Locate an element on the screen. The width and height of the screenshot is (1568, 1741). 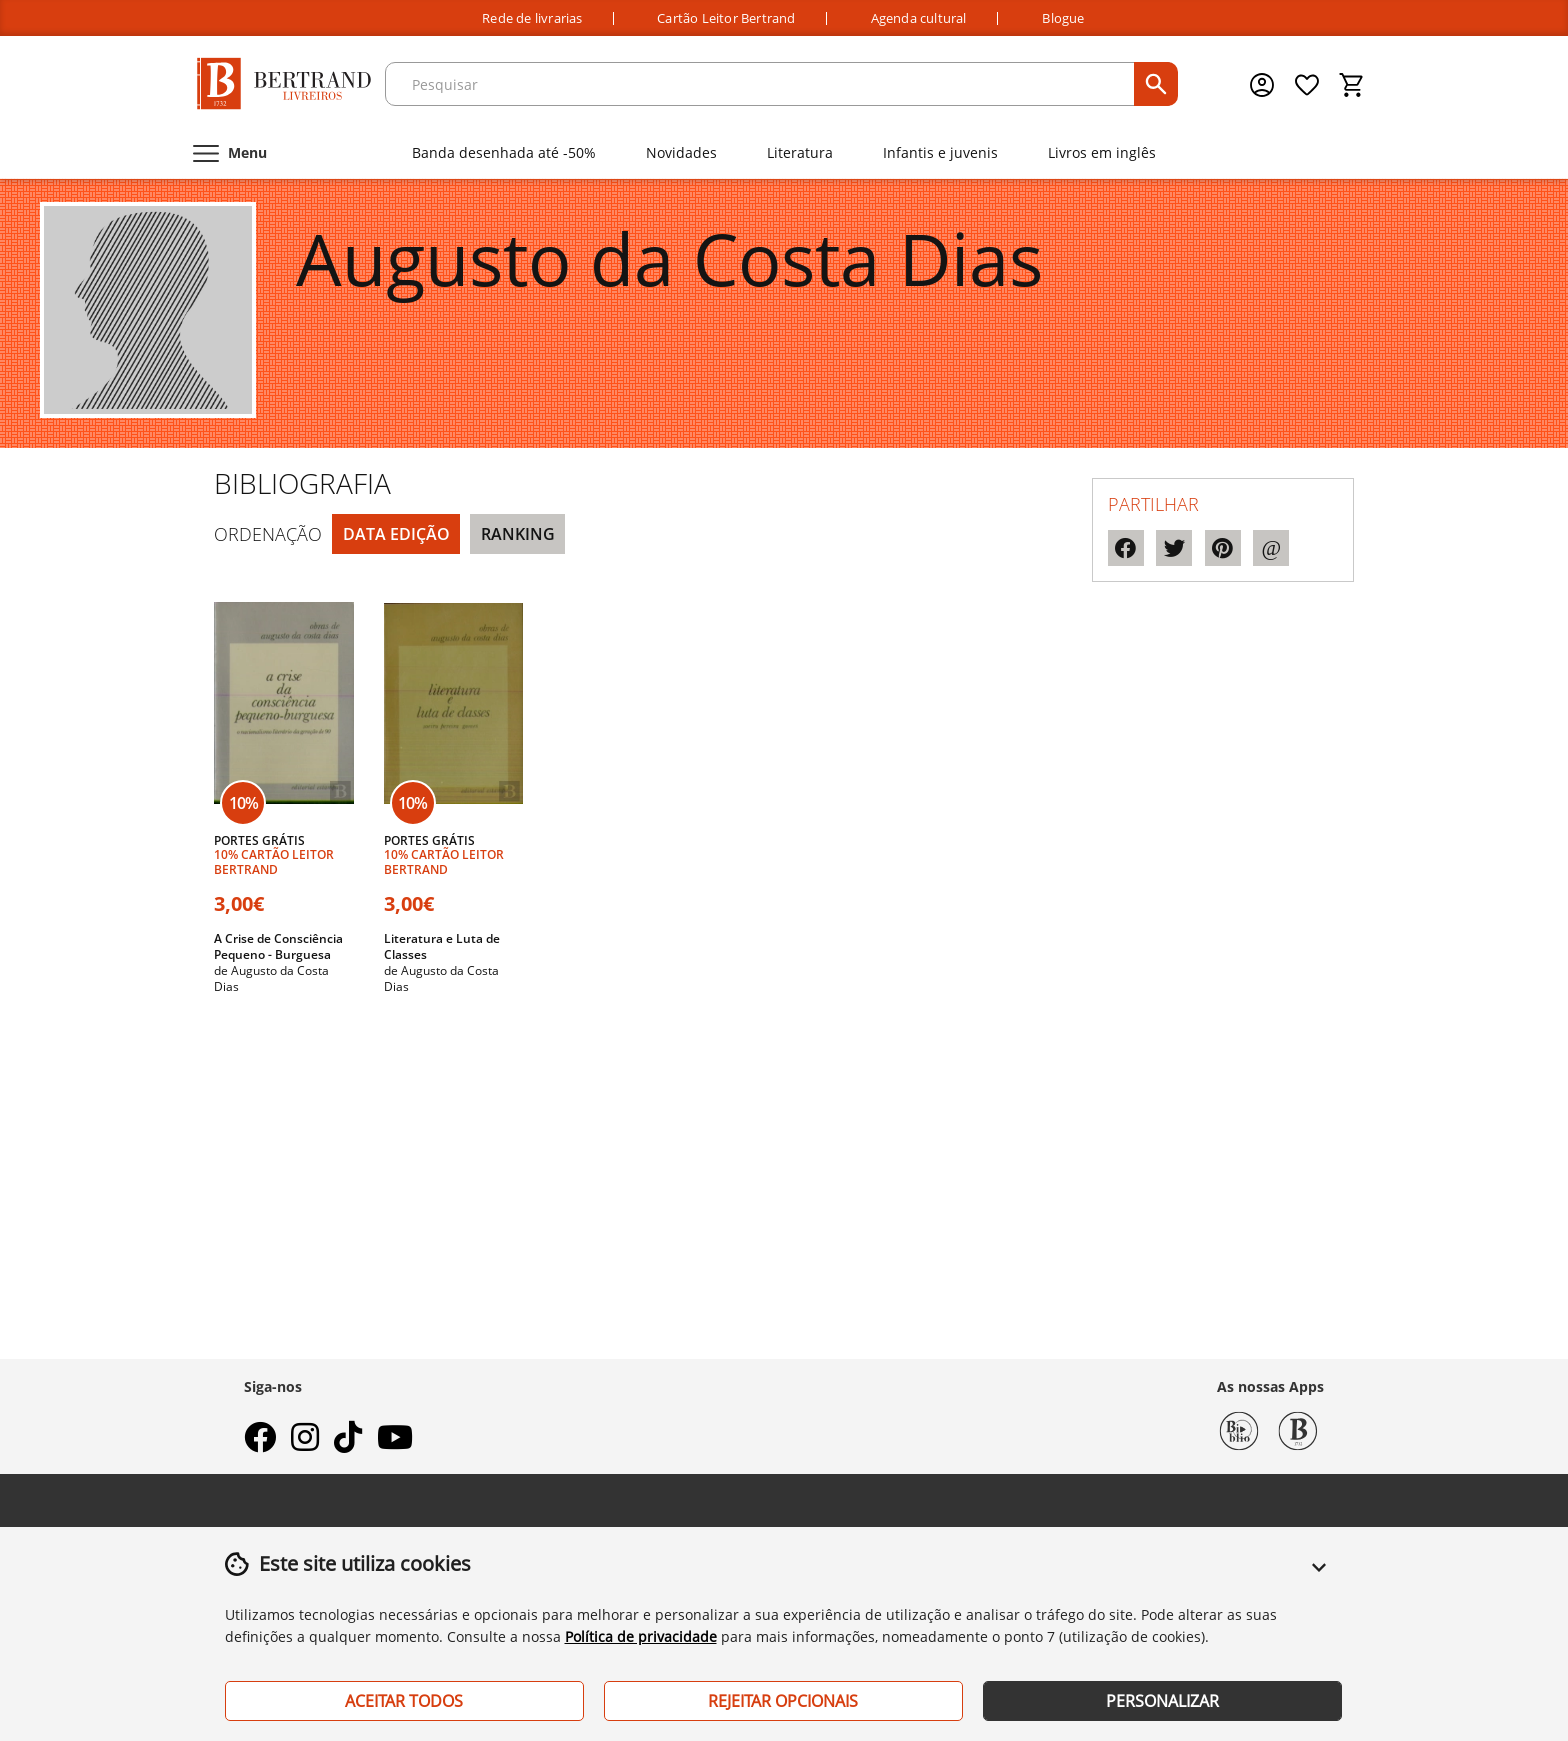
Banda desenhada até -50% is located at coordinates (504, 152).